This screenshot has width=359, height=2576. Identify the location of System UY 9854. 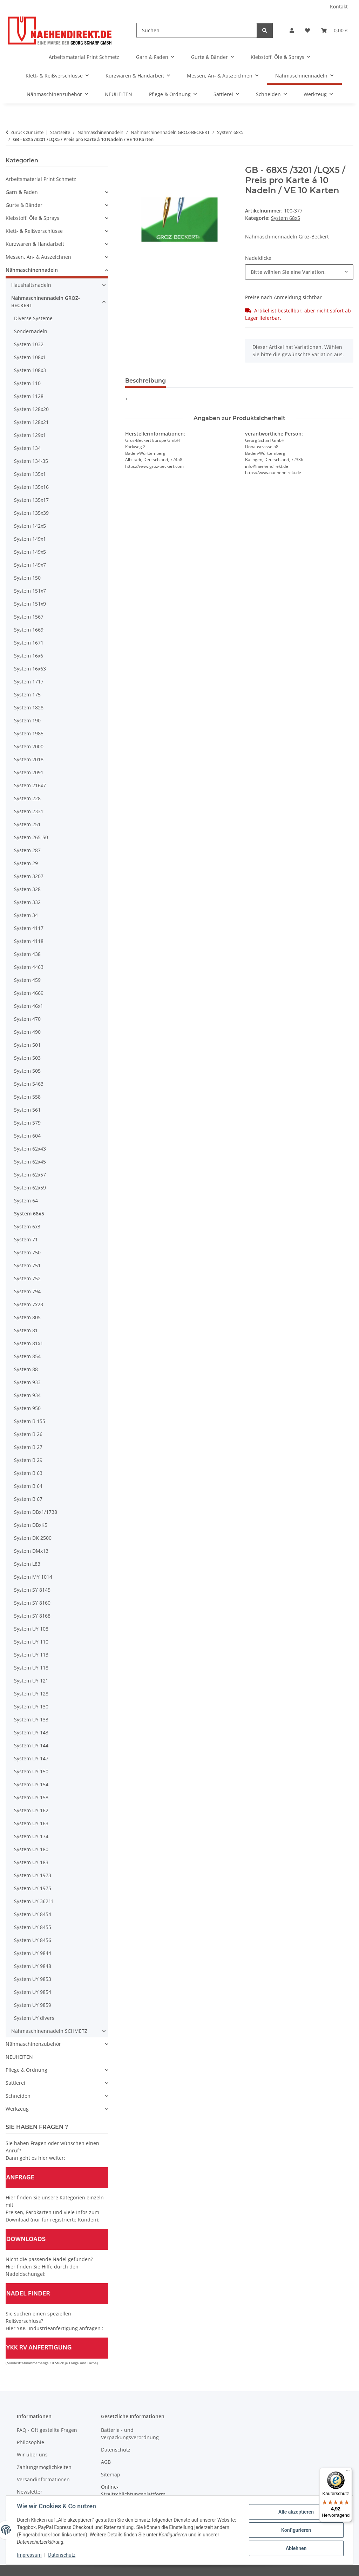
(32, 1992).